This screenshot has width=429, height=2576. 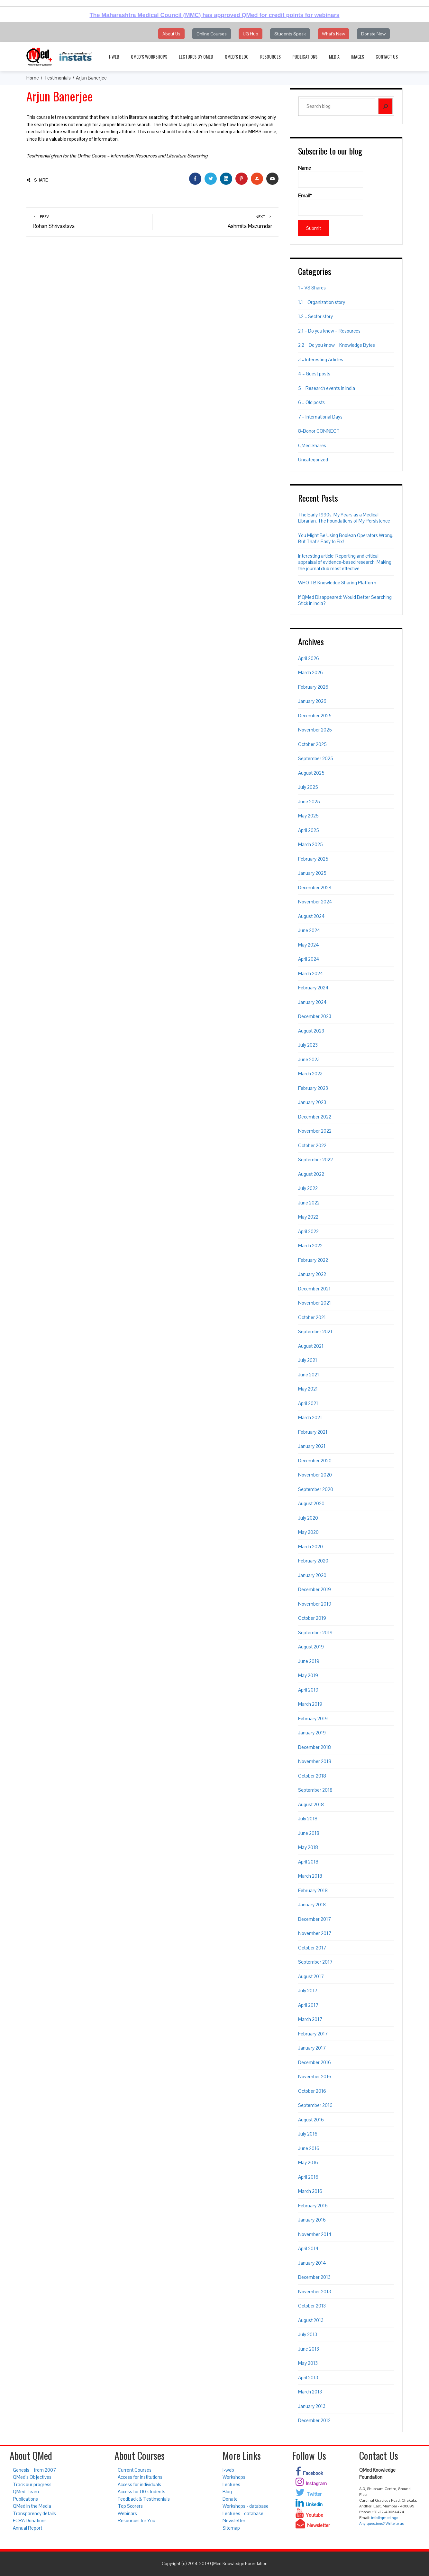 What do you see at coordinates (211, 34) in the screenshot?
I see `Online Courses [button]` at bounding box center [211, 34].